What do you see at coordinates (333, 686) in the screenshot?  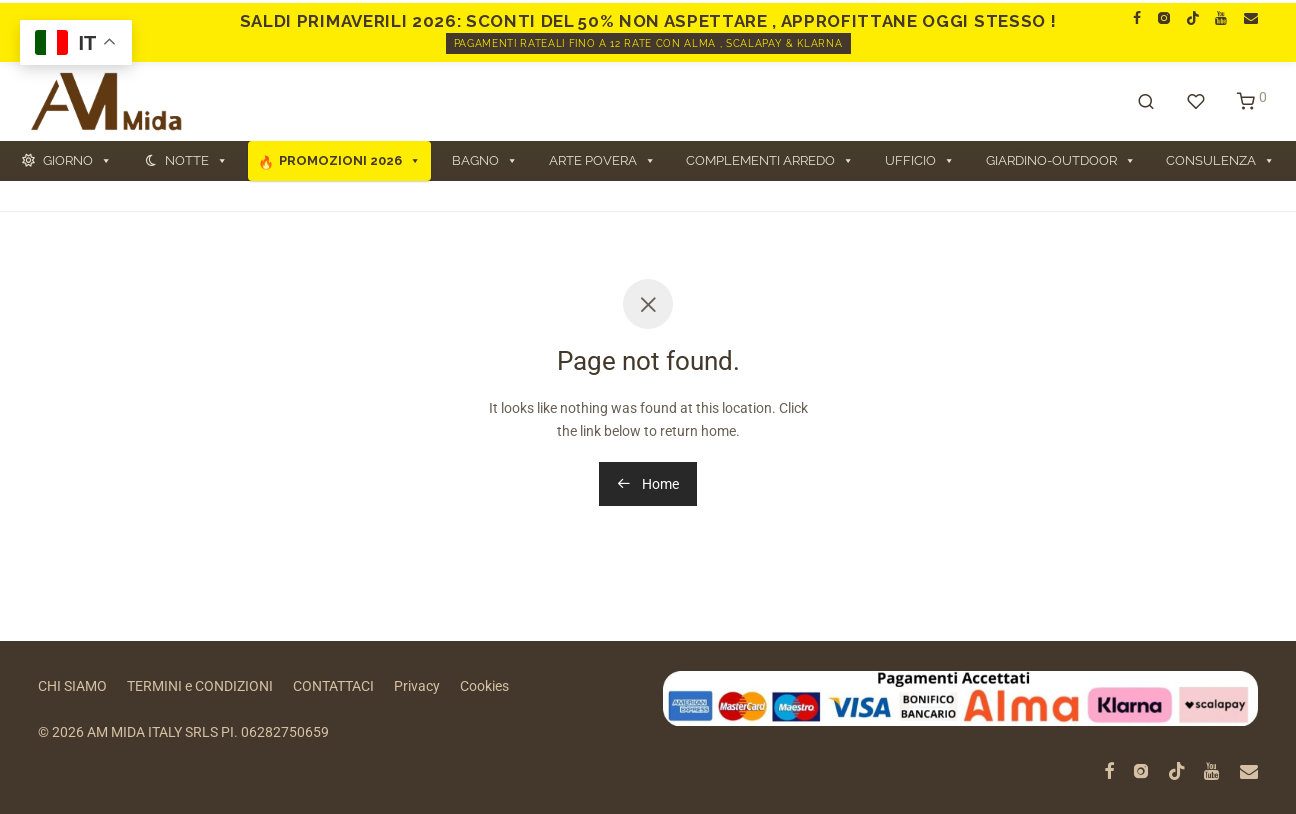 I see `CONTATTACI` at bounding box center [333, 686].